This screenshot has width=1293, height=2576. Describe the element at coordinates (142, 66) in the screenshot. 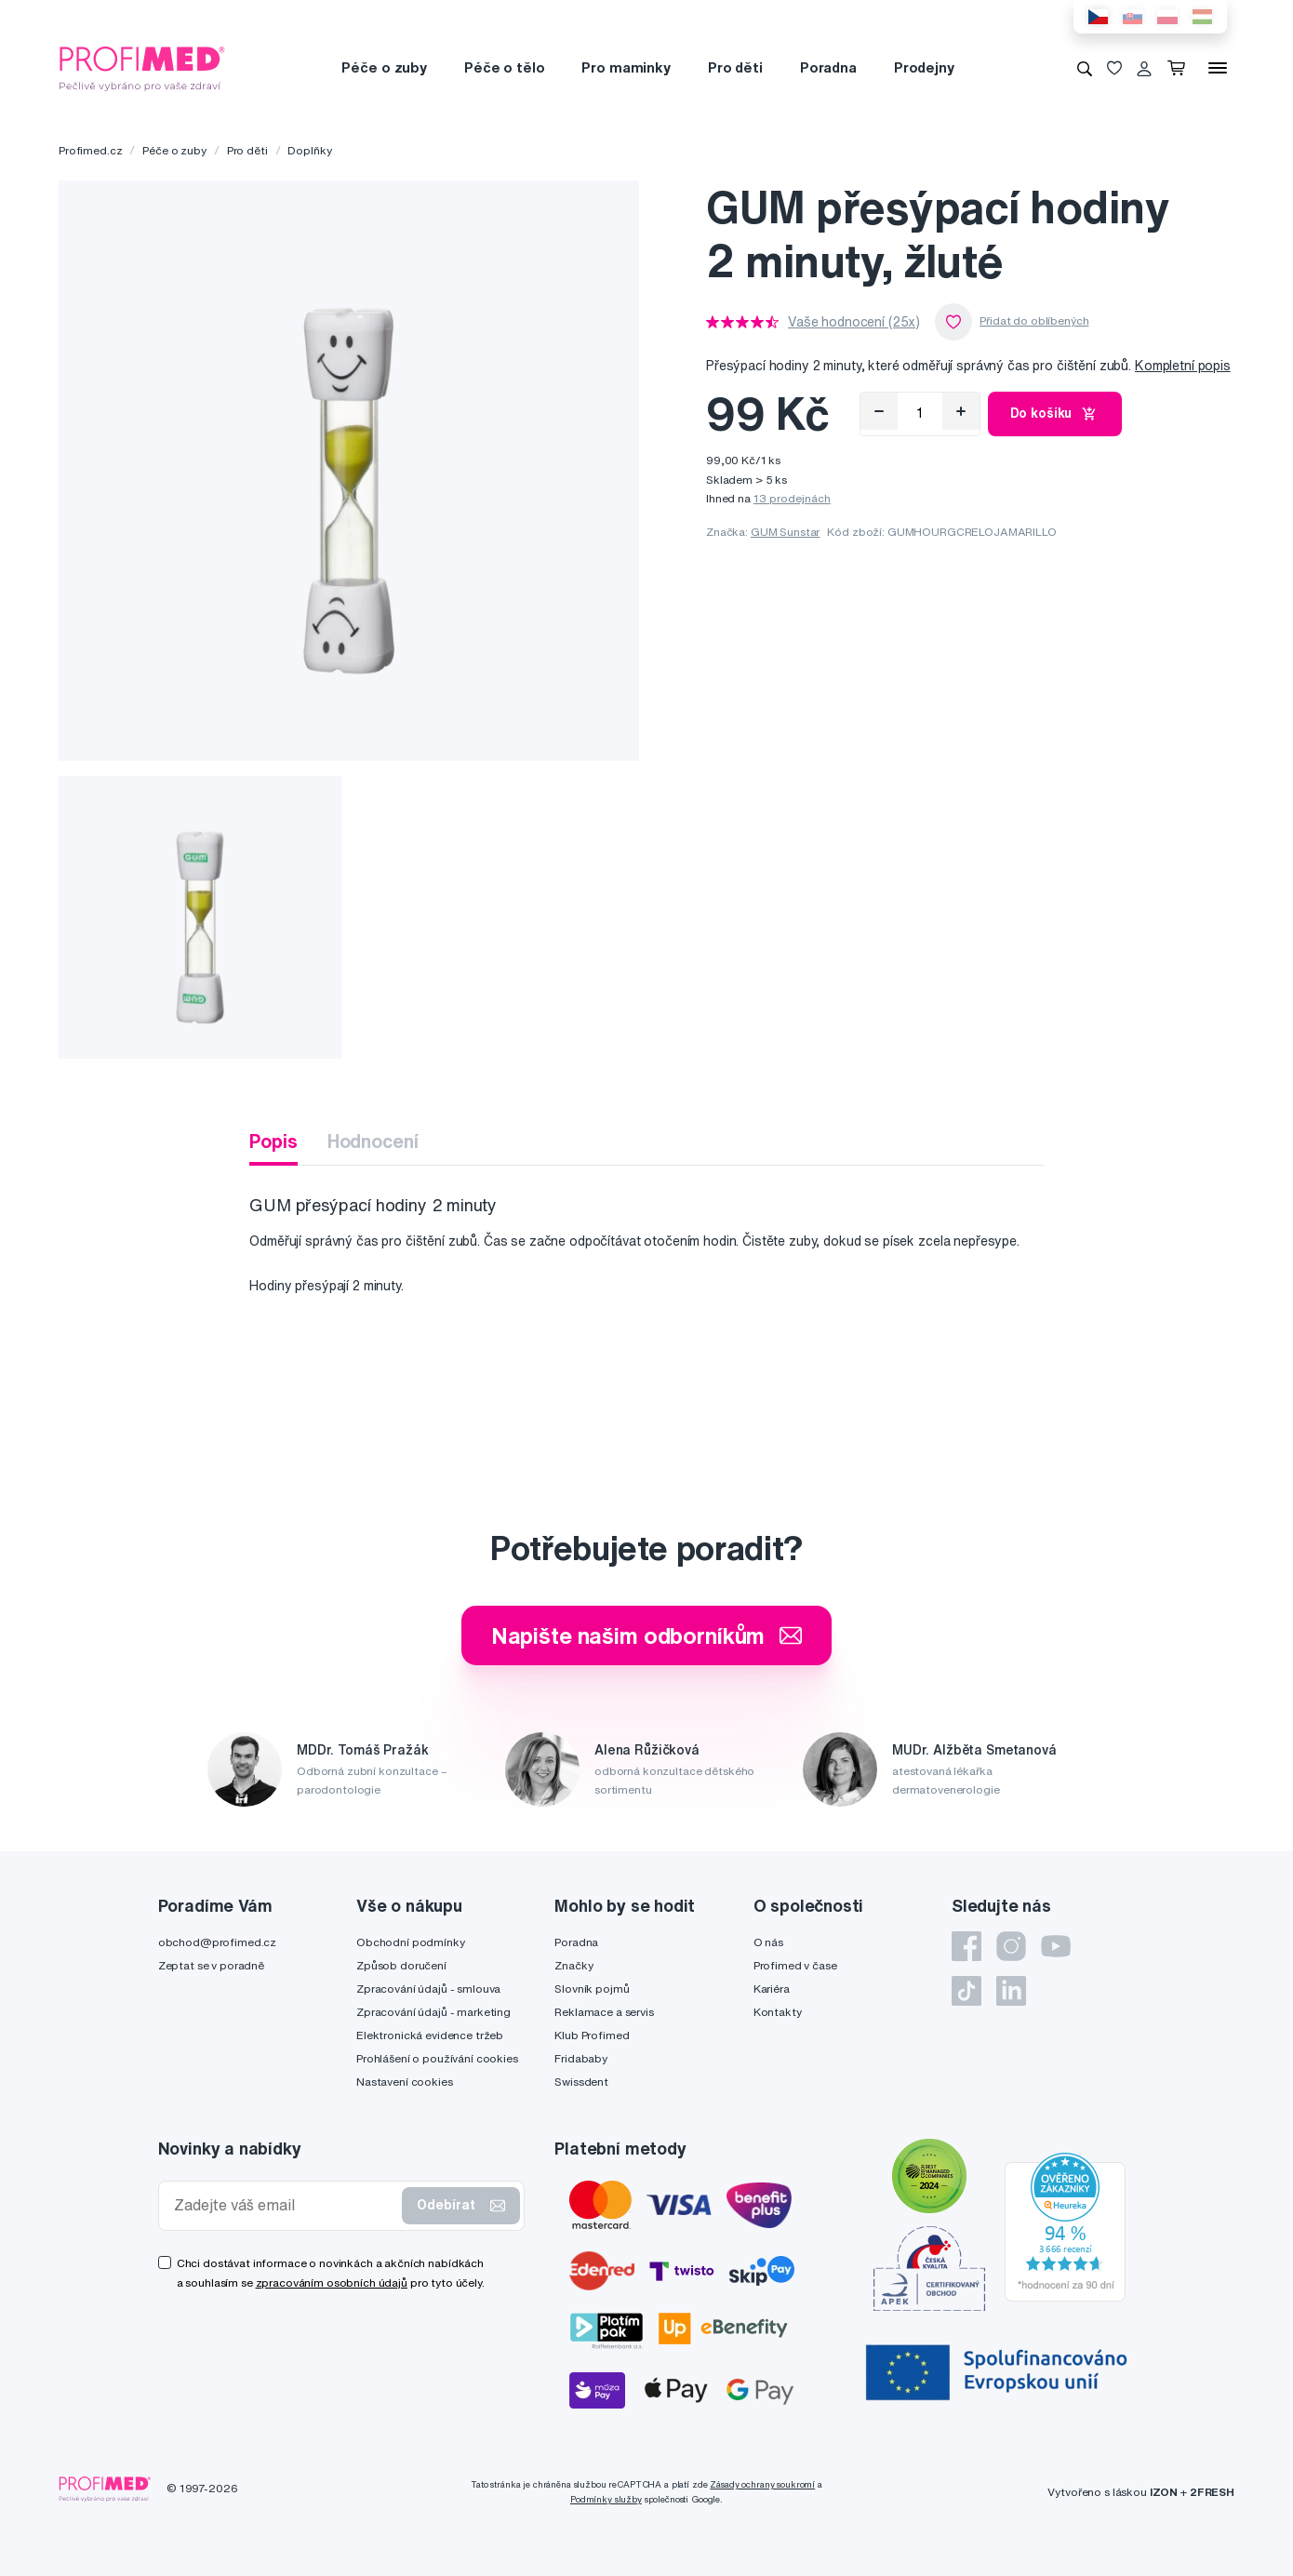

I see `[Profimed.cz]` at that location.